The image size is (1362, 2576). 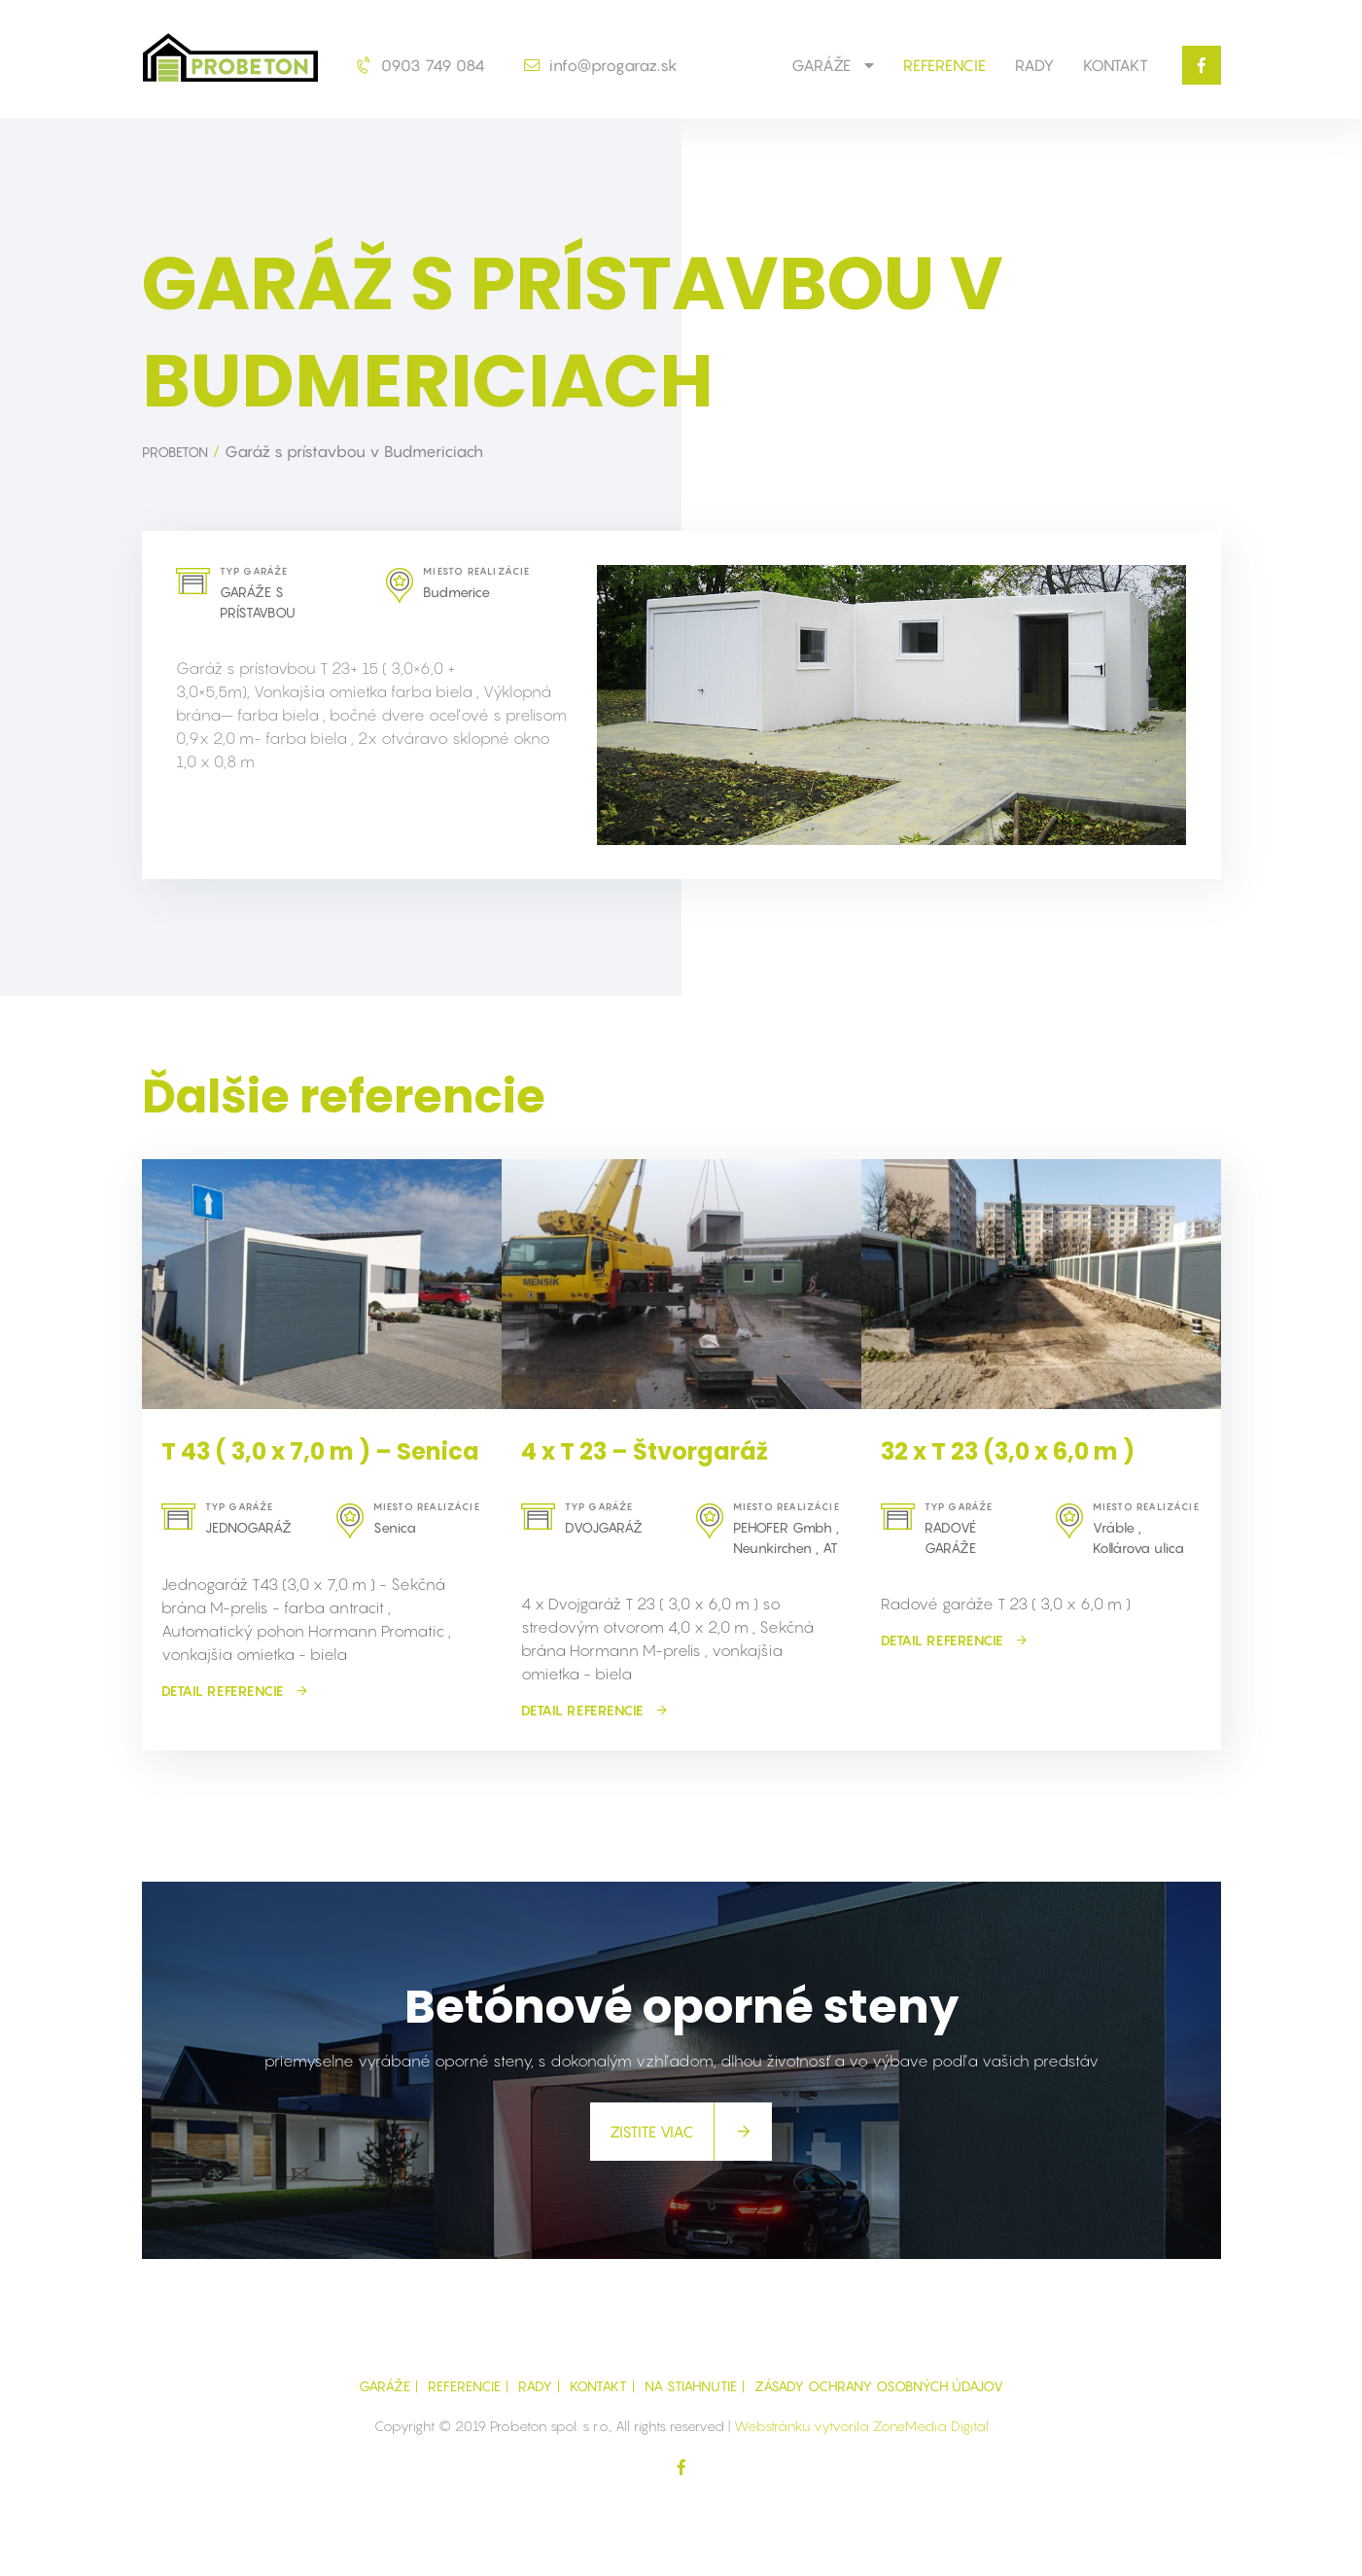 What do you see at coordinates (601, 65) in the screenshot?
I see `info@progaraz.sk` at bounding box center [601, 65].